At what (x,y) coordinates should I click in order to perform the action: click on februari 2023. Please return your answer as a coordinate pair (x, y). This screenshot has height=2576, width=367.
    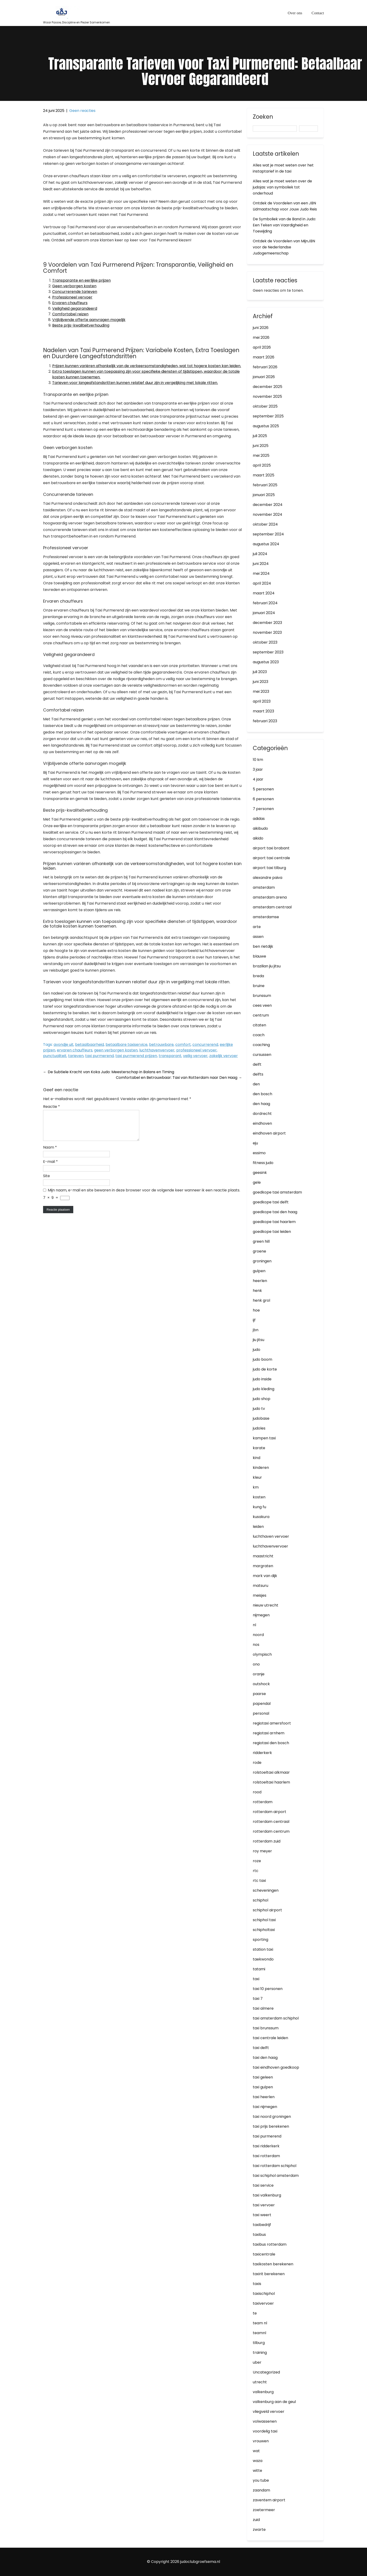
    Looking at the image, I should click on (265, 721).